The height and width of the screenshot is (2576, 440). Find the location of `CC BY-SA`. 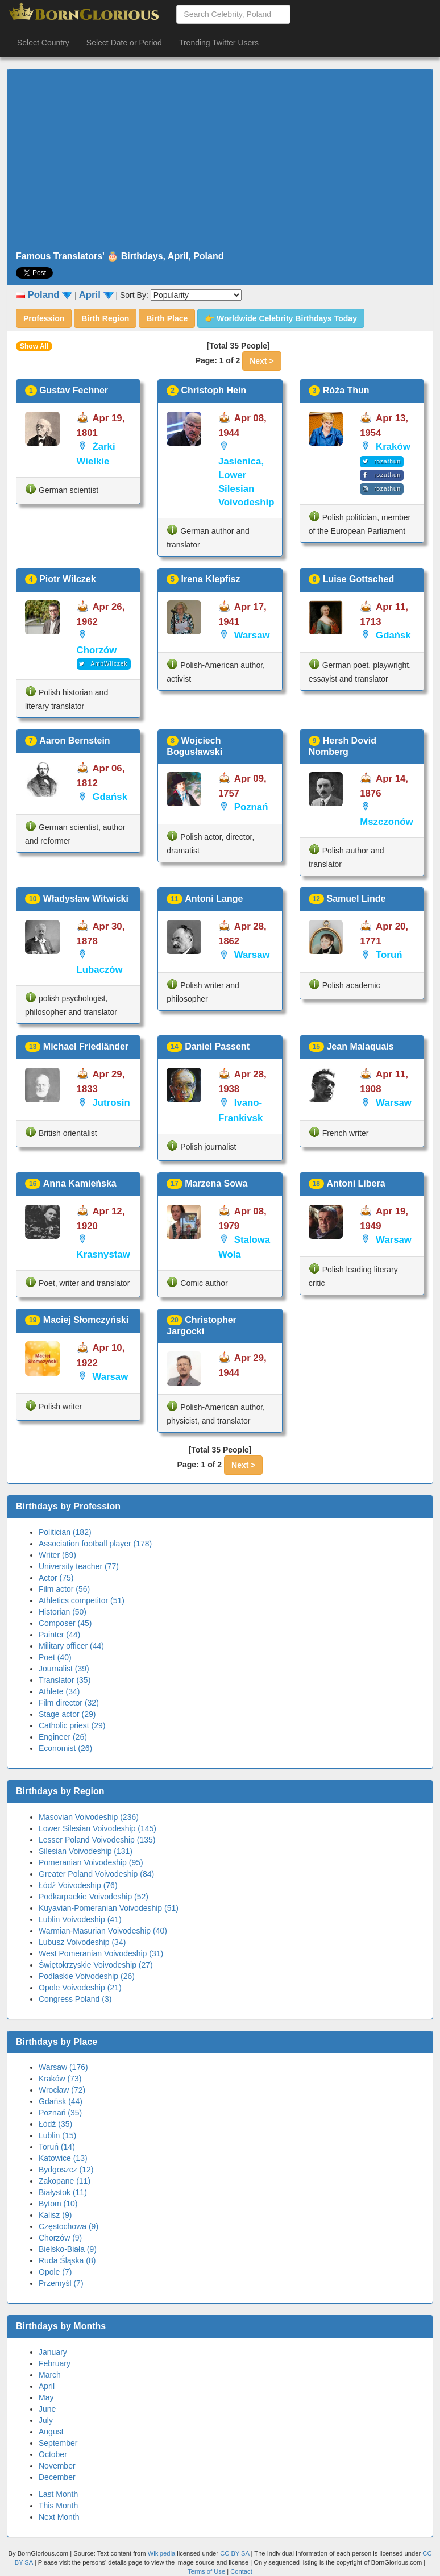

CC BY-SA is located at coordinates (234, 2553).